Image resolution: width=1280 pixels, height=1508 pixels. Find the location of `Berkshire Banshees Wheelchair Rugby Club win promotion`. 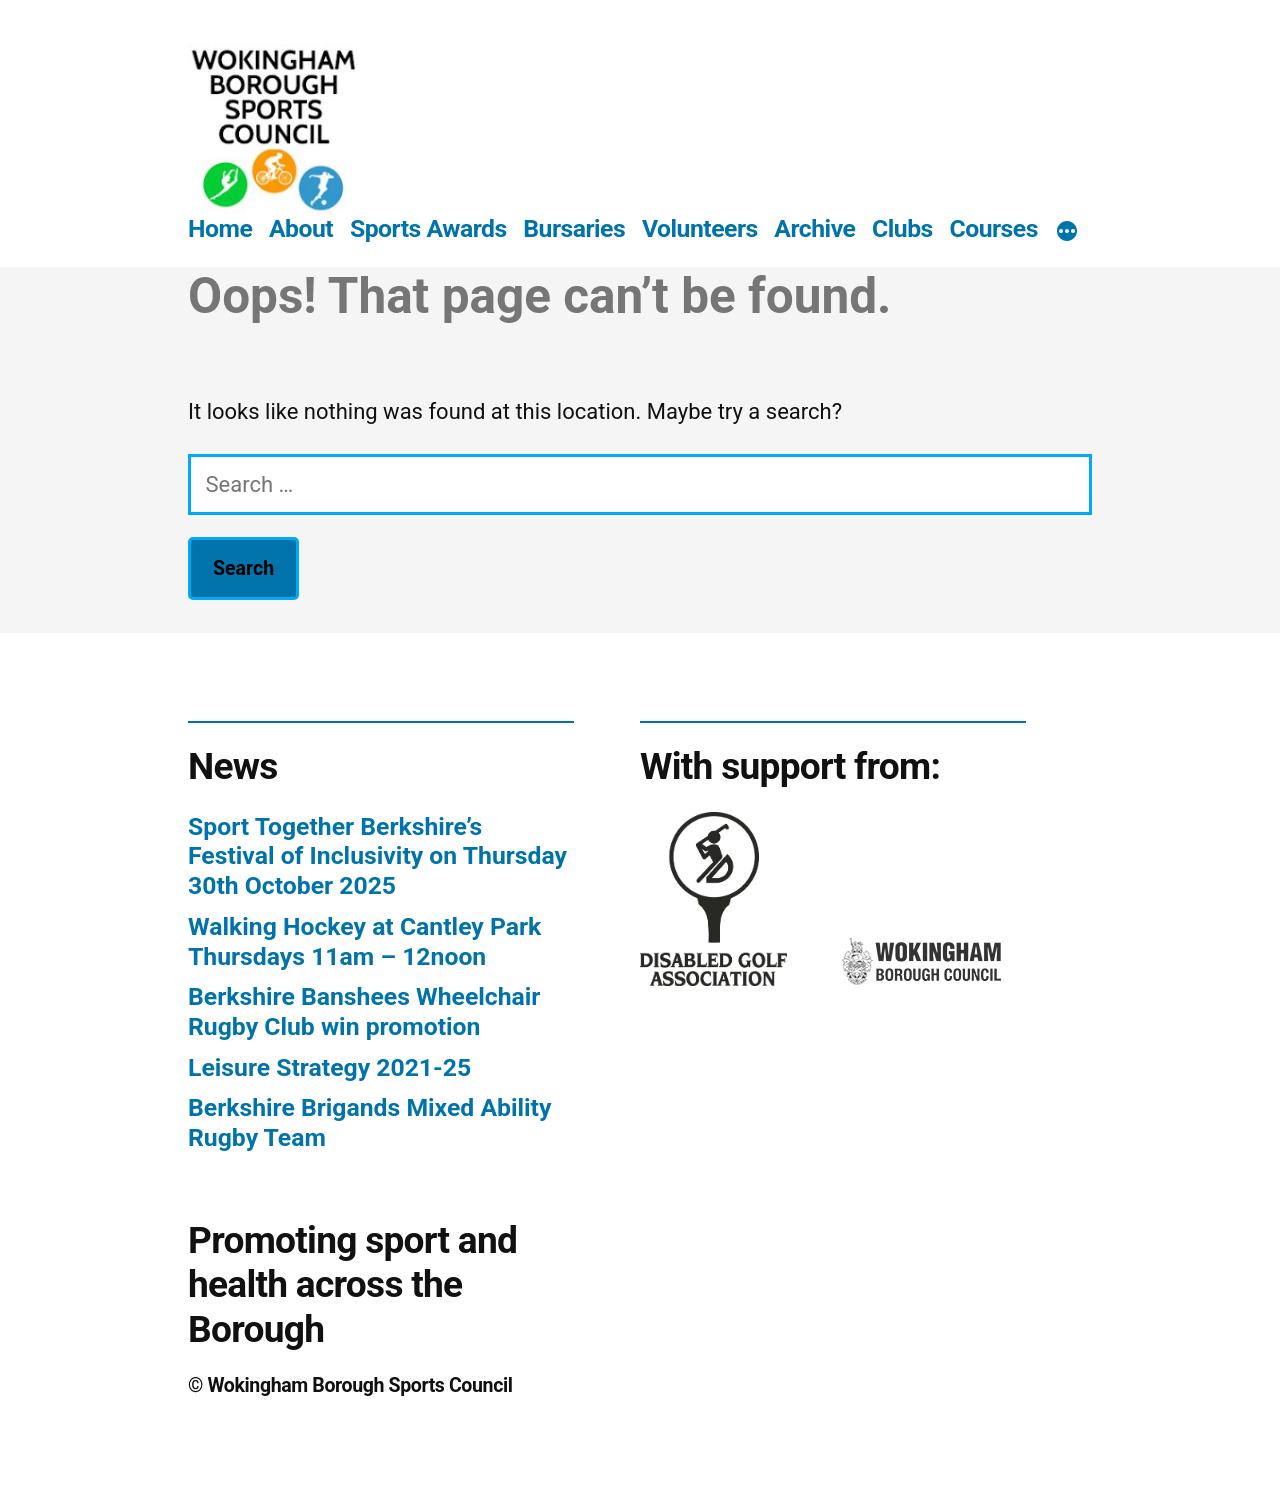

Berkshire Banshees Wheelchair Rugby Club win promotion is located at coordinates (364, 1011).